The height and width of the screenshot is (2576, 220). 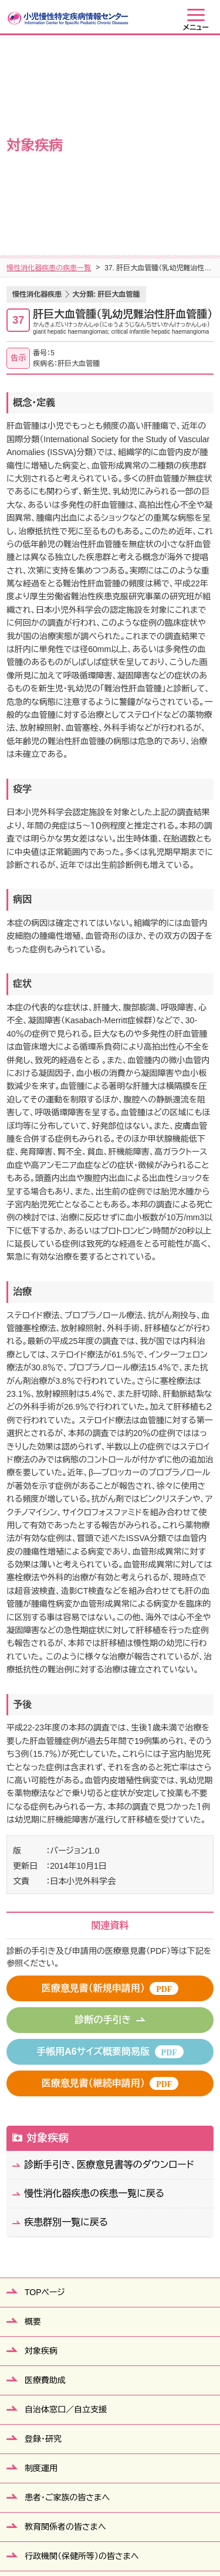 What do you see at coordinates (48, 60) in the screenshot?
I see `慢性消化器疾患の疾患一覧` at bounding box center [48, 60].